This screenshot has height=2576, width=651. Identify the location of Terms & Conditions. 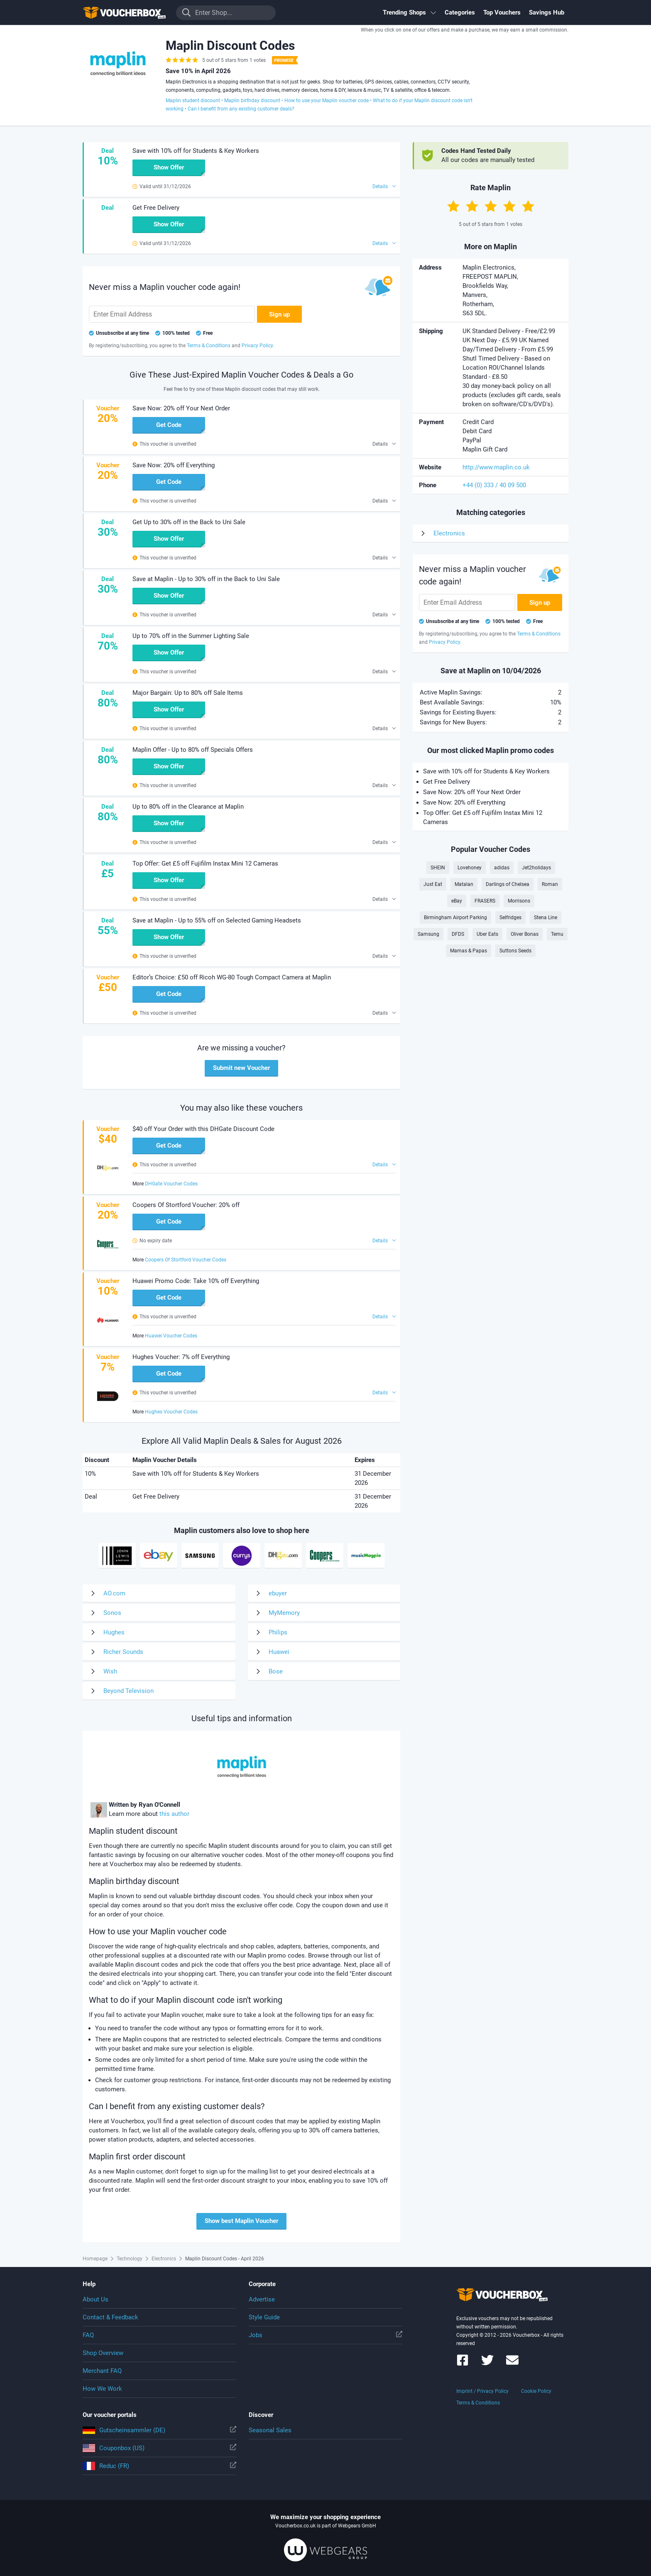
(478, 2403).